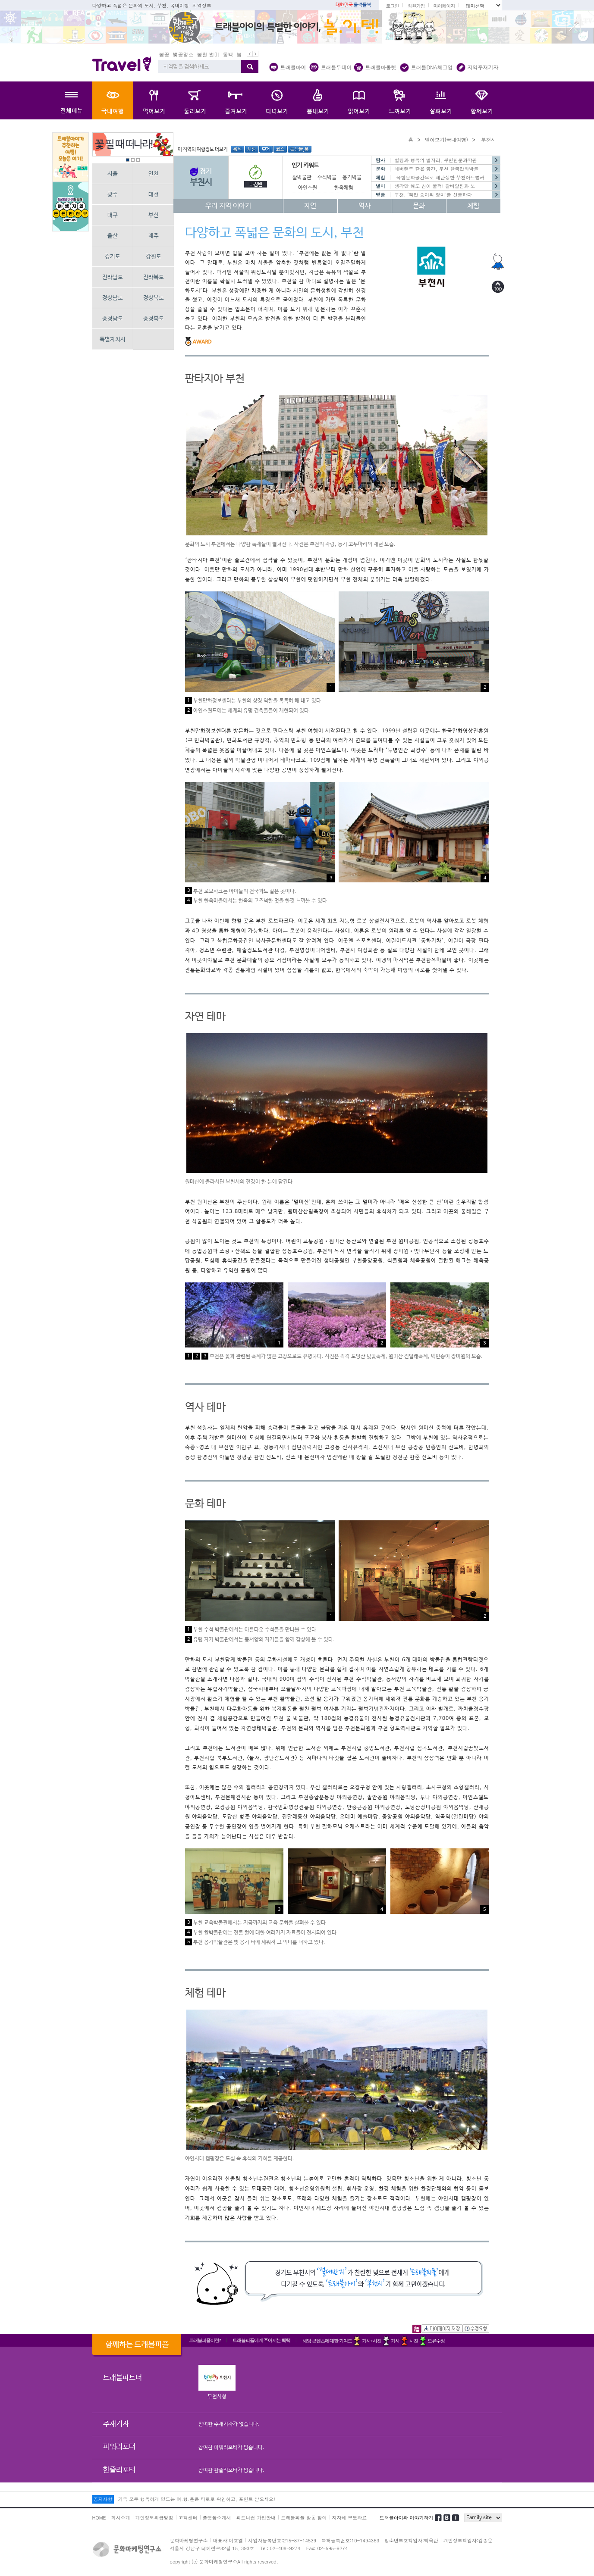 This screenshot has width=594, height=2576. I want to click on 지자체 보도자료, so click(349, 2517).